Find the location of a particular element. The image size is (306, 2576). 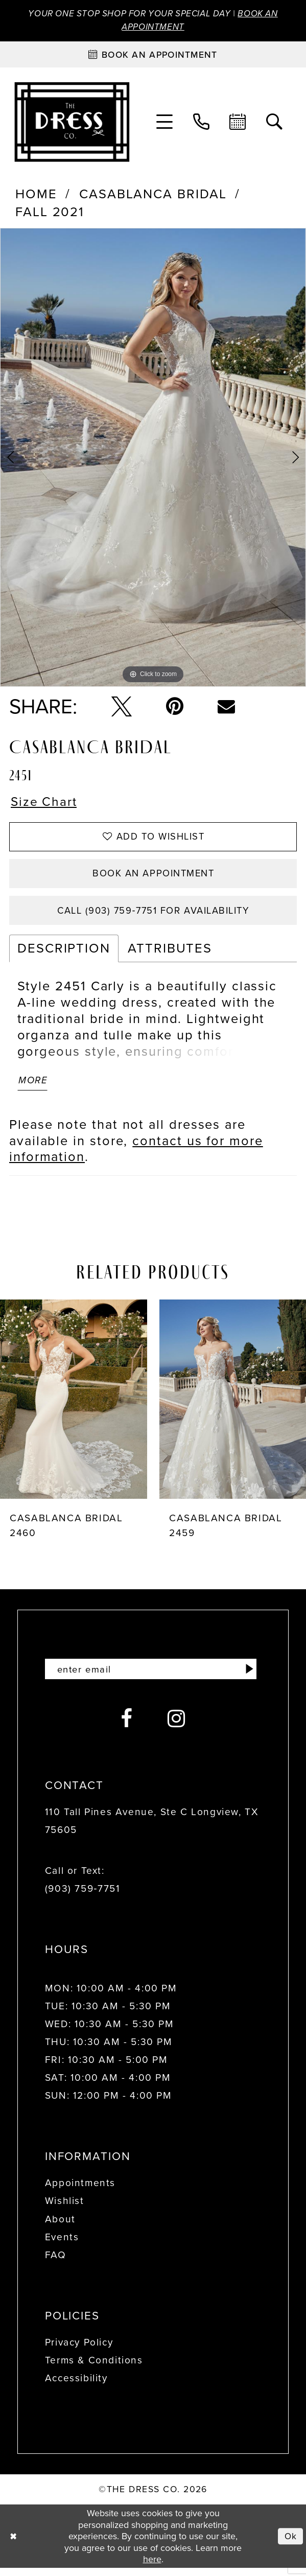

[Show search] is located at coordinates (274, 123).